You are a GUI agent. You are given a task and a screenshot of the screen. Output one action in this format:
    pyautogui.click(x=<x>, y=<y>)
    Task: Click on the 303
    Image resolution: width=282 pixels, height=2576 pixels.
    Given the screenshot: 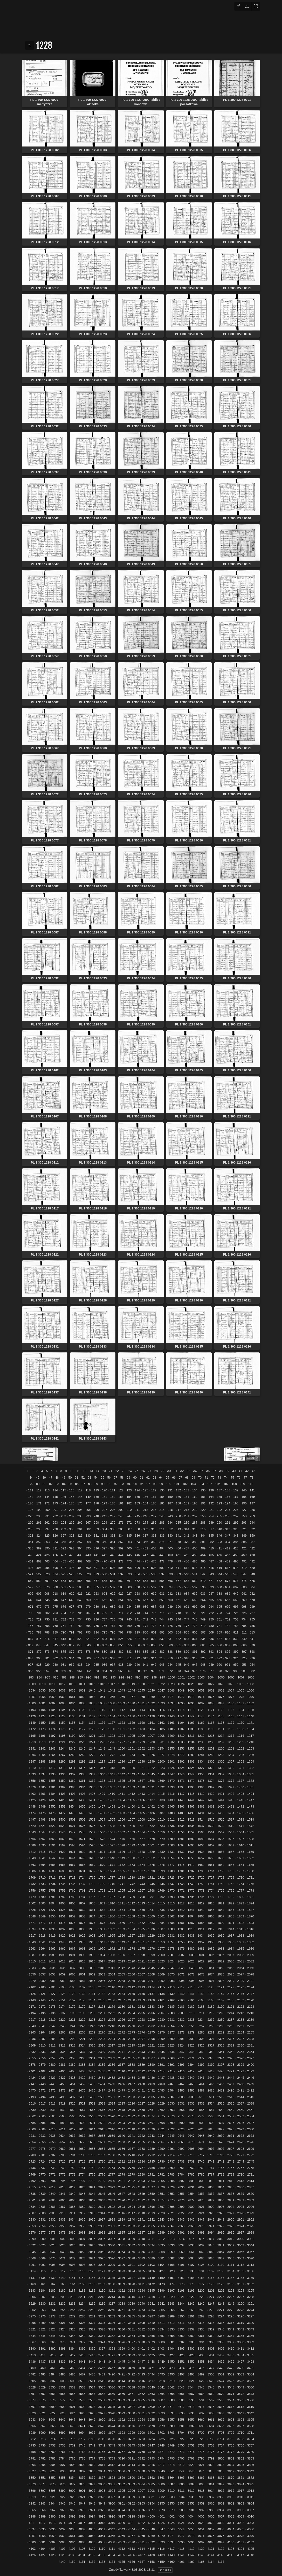 What is the action you would take?
    pyautogui.click(x=96, y=1529)
    